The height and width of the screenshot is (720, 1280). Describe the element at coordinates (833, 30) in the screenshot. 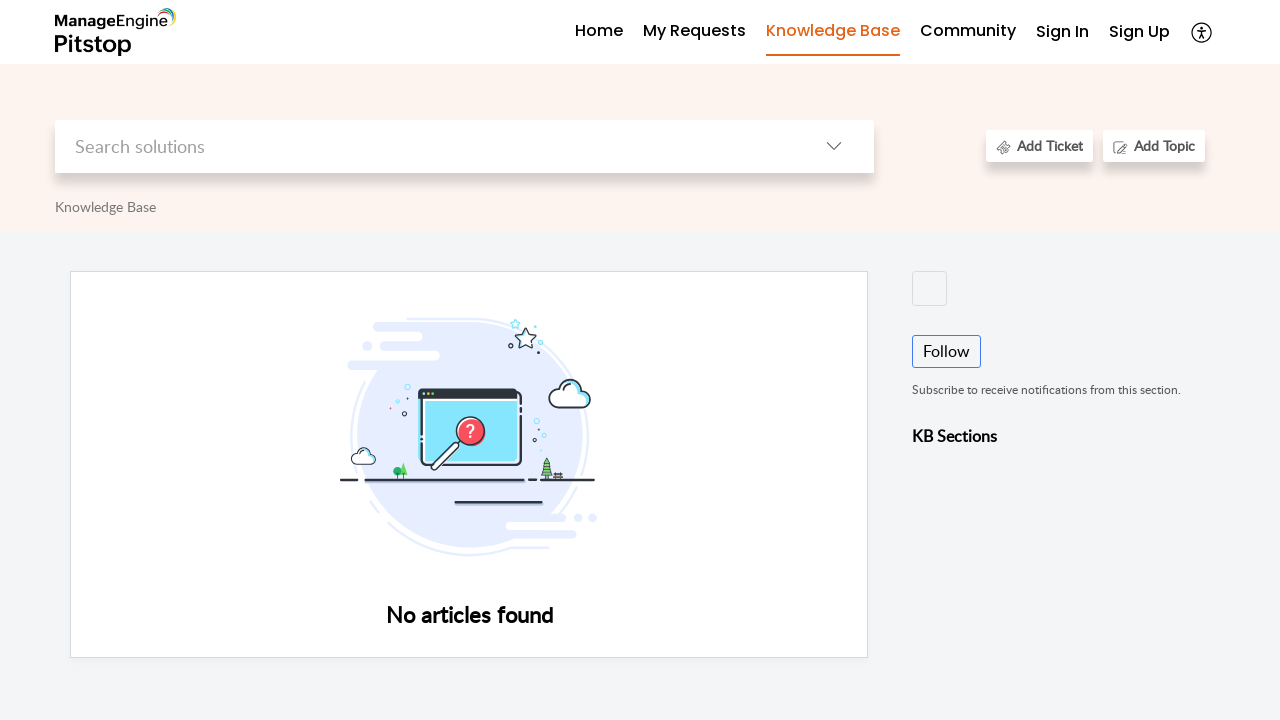

I see `Knowledge Base [tab]` at that location.